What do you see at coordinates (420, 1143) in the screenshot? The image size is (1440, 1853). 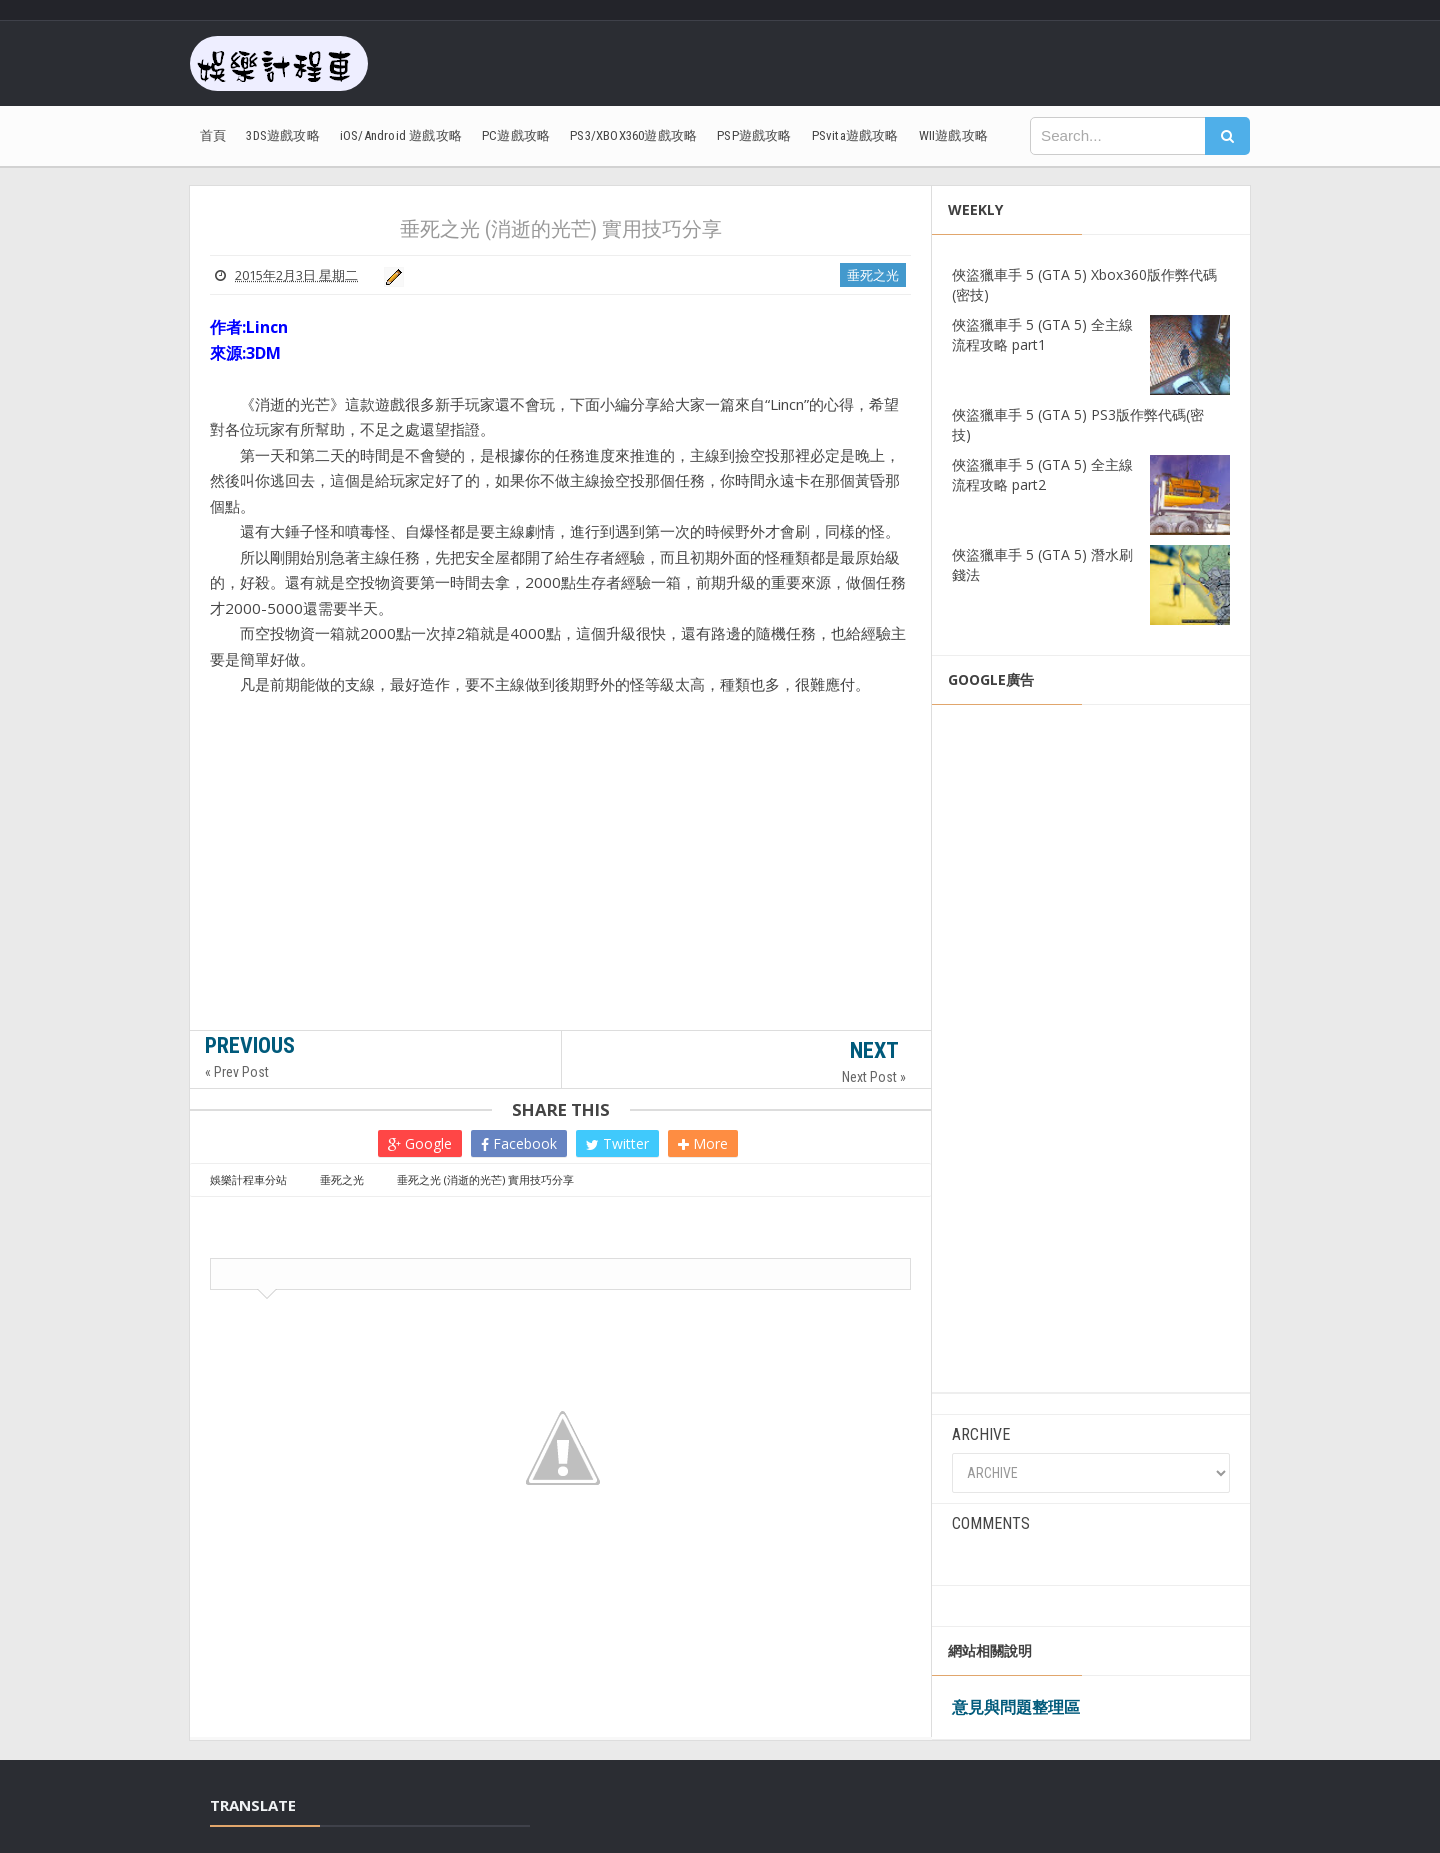 I see `Google` at bounding box center [420, 1143].